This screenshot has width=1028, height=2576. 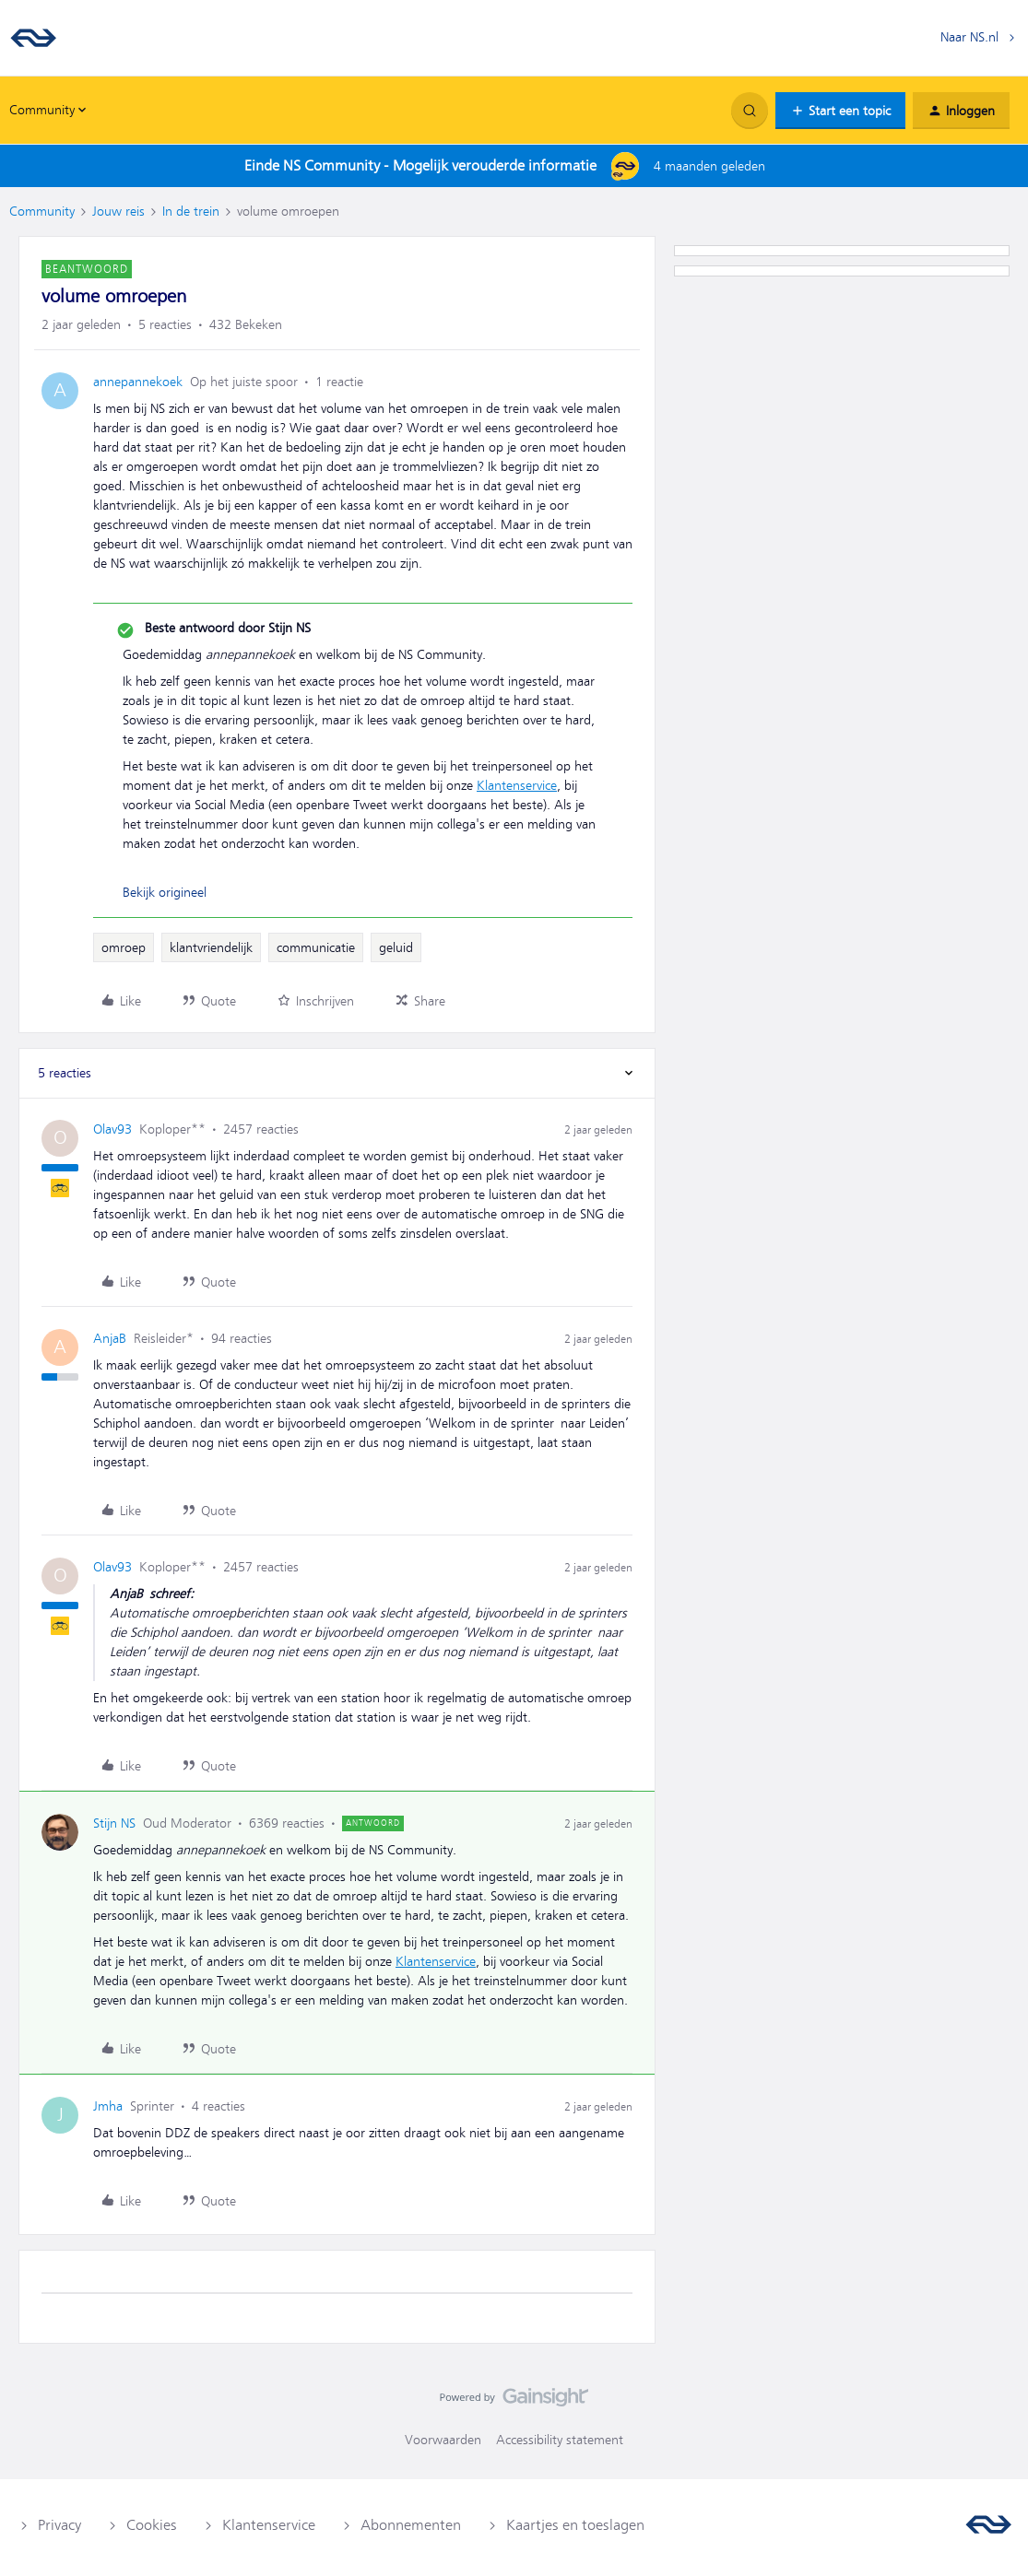 What do you see at coordinates (517, 785) in the screenshot?
I see `Klantenservice` at bounding box center [517, 785].